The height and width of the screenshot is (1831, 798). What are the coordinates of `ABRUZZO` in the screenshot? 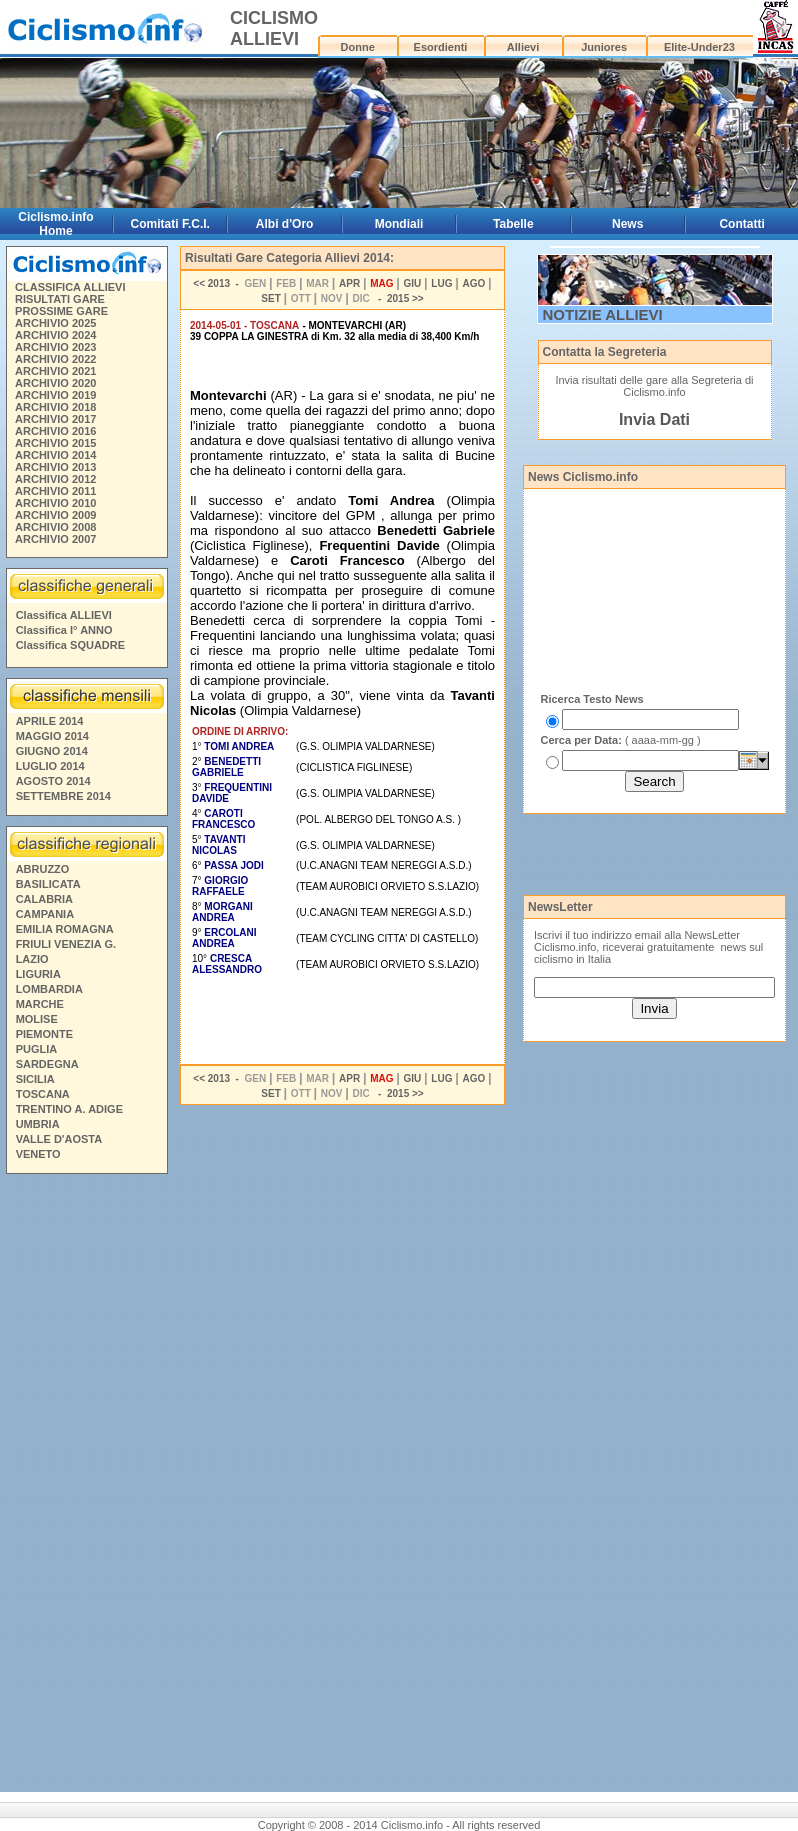 It's located at (43, 869).